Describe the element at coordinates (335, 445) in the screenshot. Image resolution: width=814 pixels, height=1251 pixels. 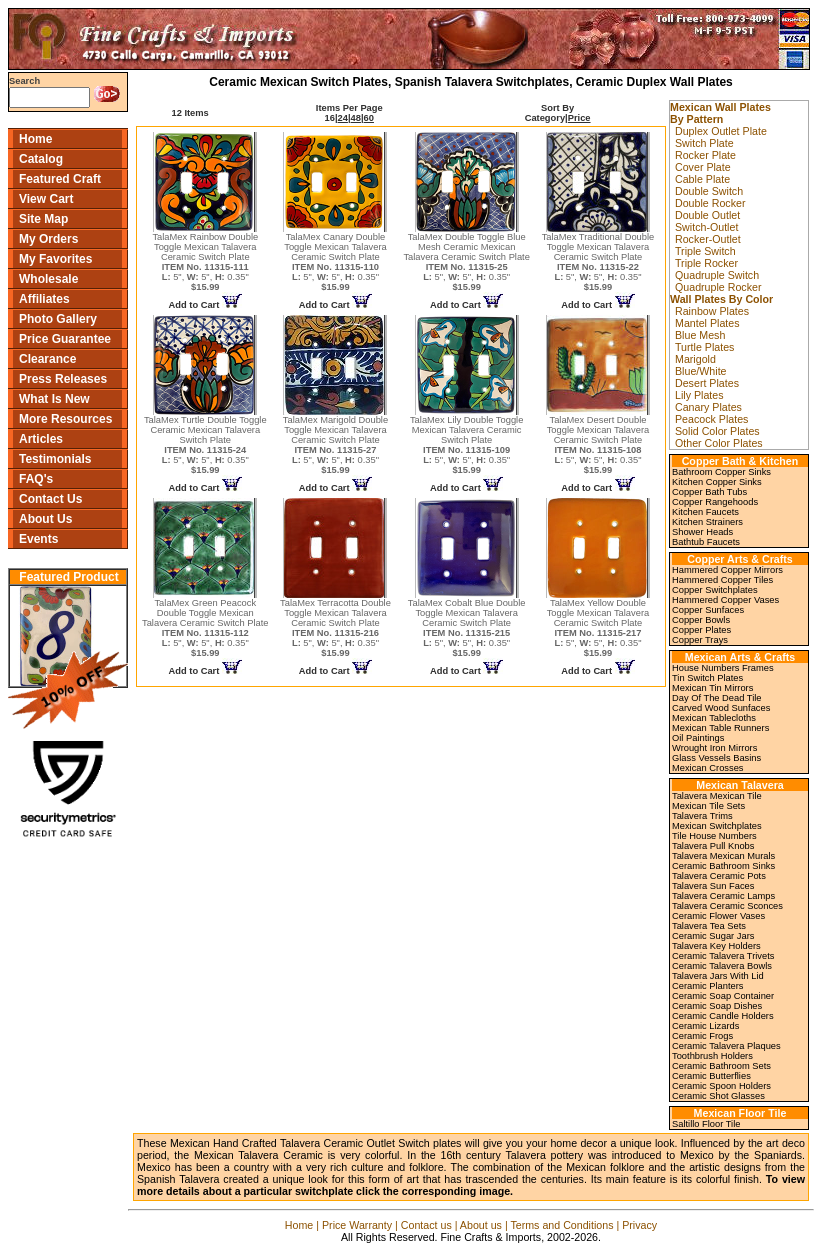
I see `TalaMex Marigold Double Toggle Mexican Talavera Ceramic Switch Plate 5", 5", 0.35"` at that location.